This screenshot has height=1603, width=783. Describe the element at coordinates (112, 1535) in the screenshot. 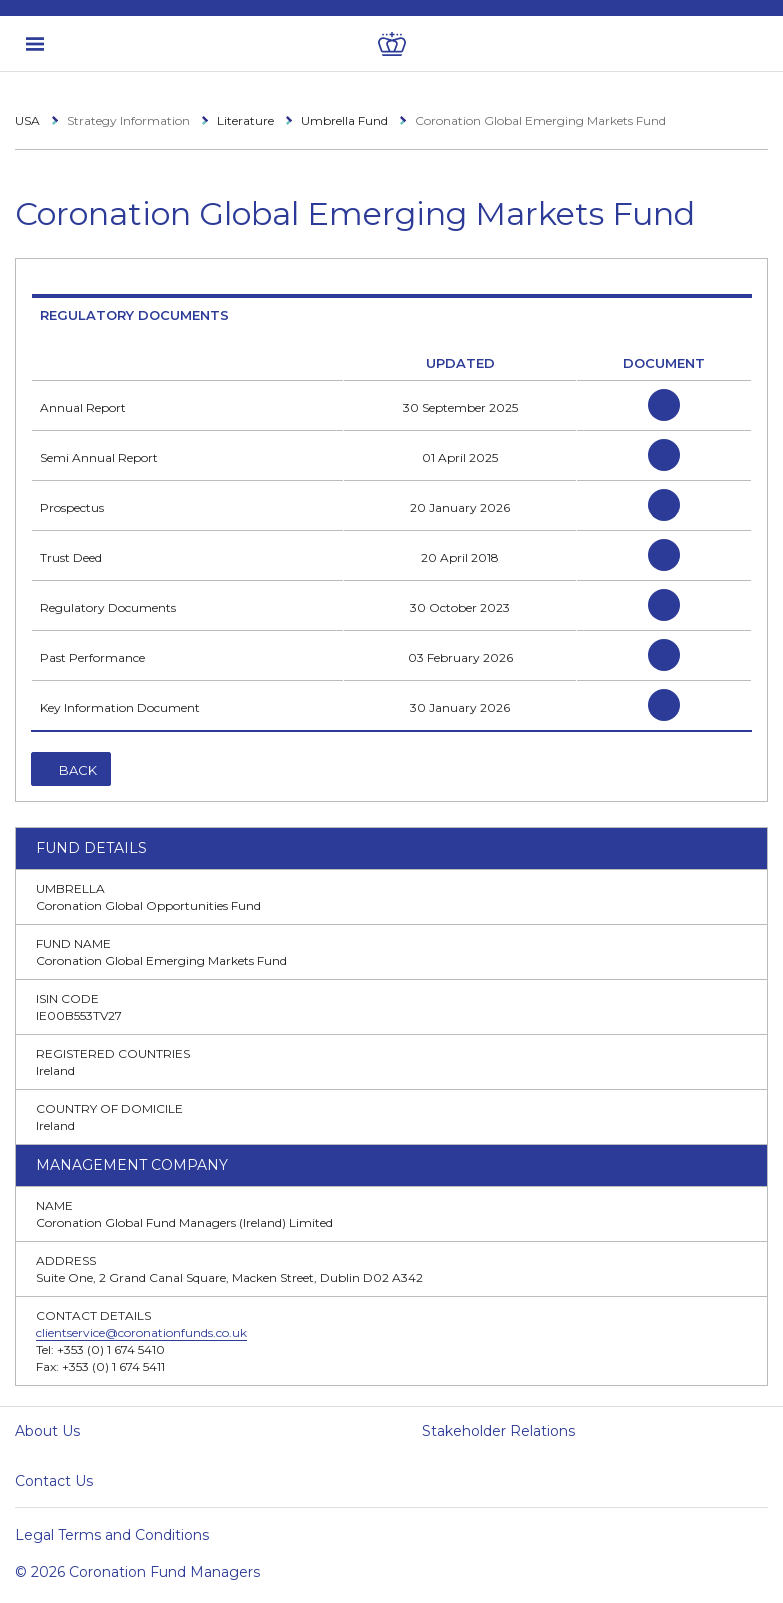

I see `Legal Terms and Conditions` at that location.